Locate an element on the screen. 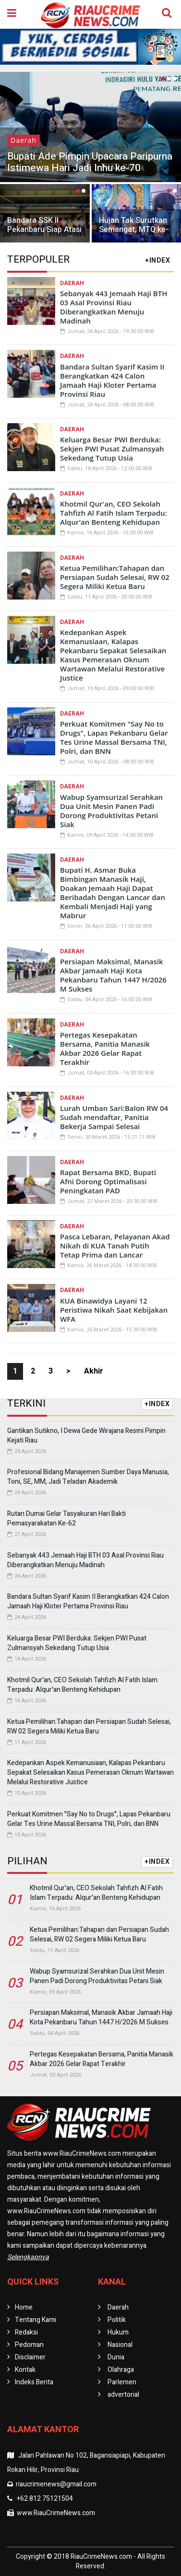  Hukum is located at coordinates (118, 2332).